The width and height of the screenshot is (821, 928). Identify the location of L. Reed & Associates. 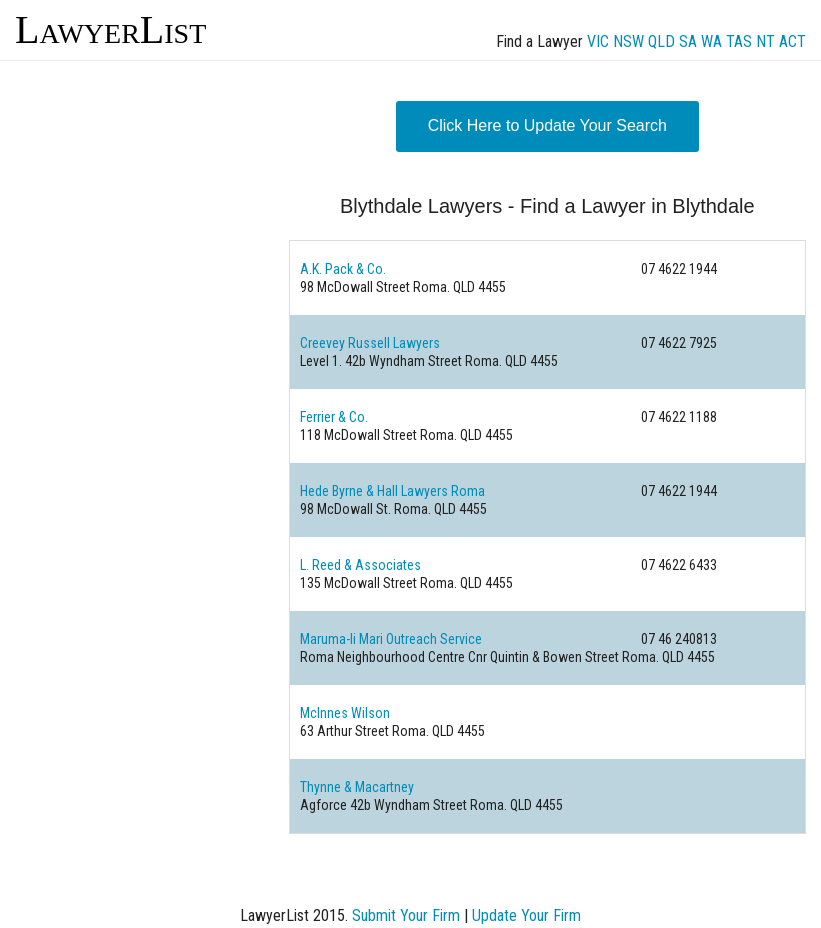
(360, 565).